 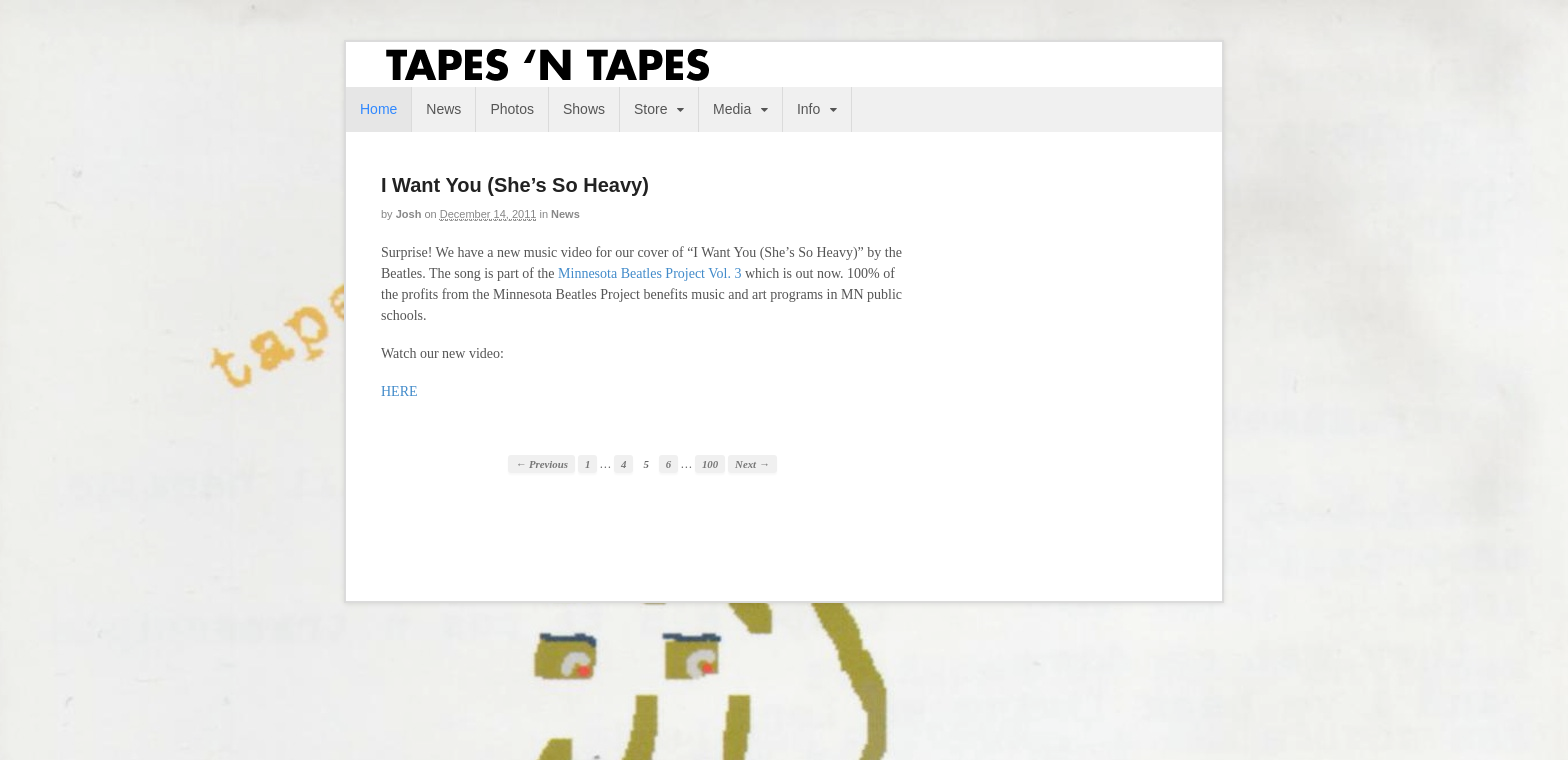 I want to click on News, so click(x=443, y=109).